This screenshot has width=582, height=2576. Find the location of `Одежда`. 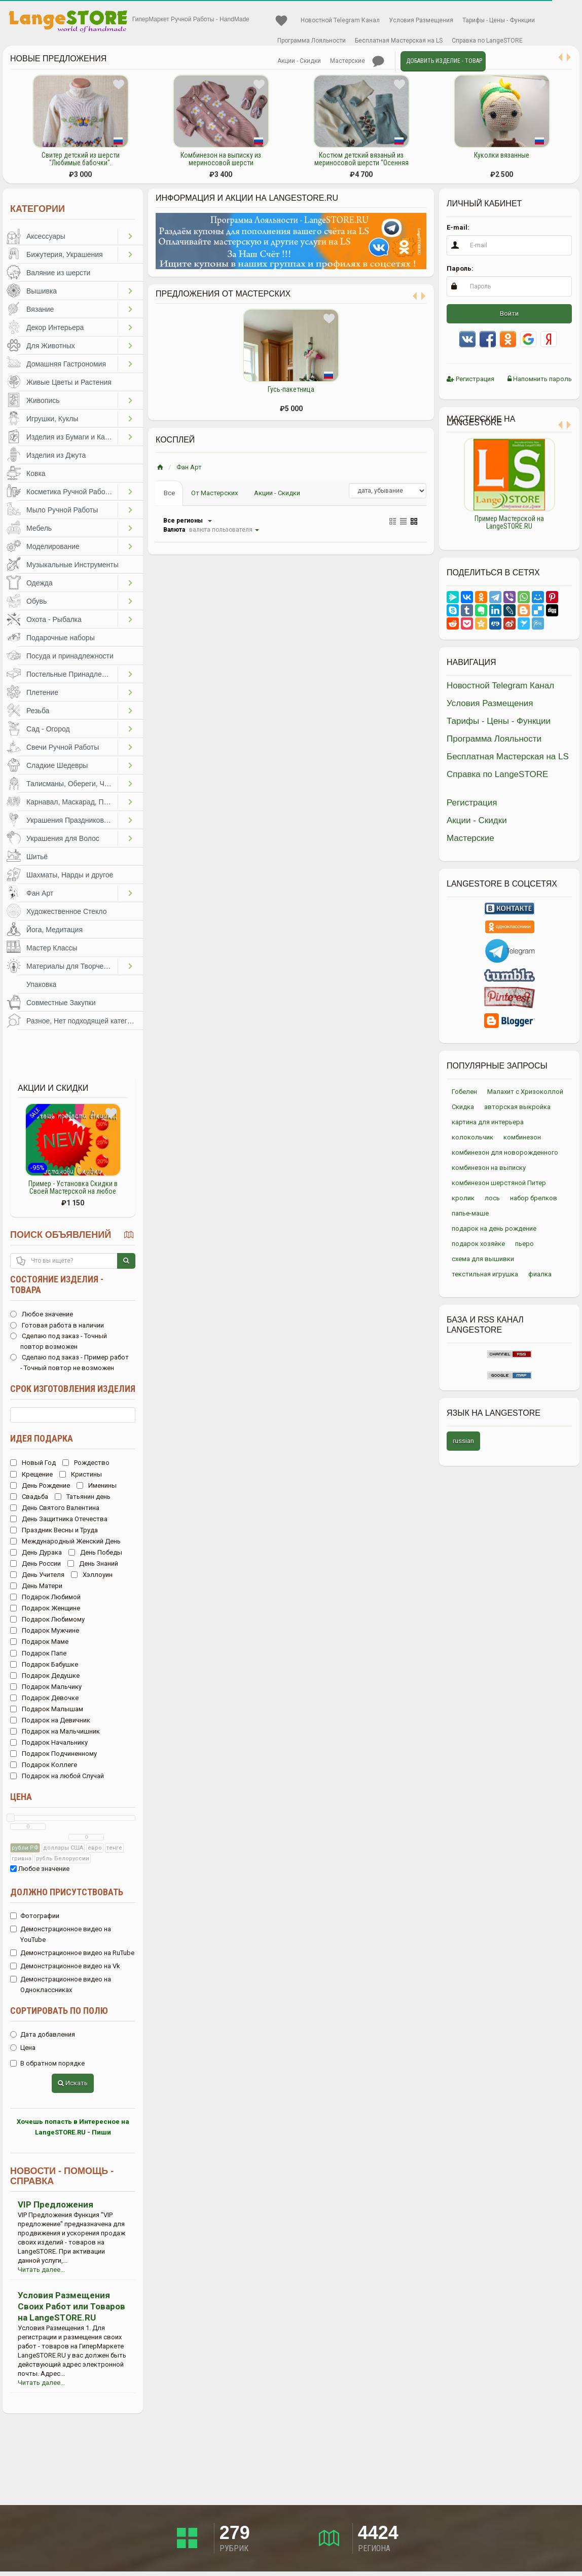

Одежда is located at coordinates (39, 583).